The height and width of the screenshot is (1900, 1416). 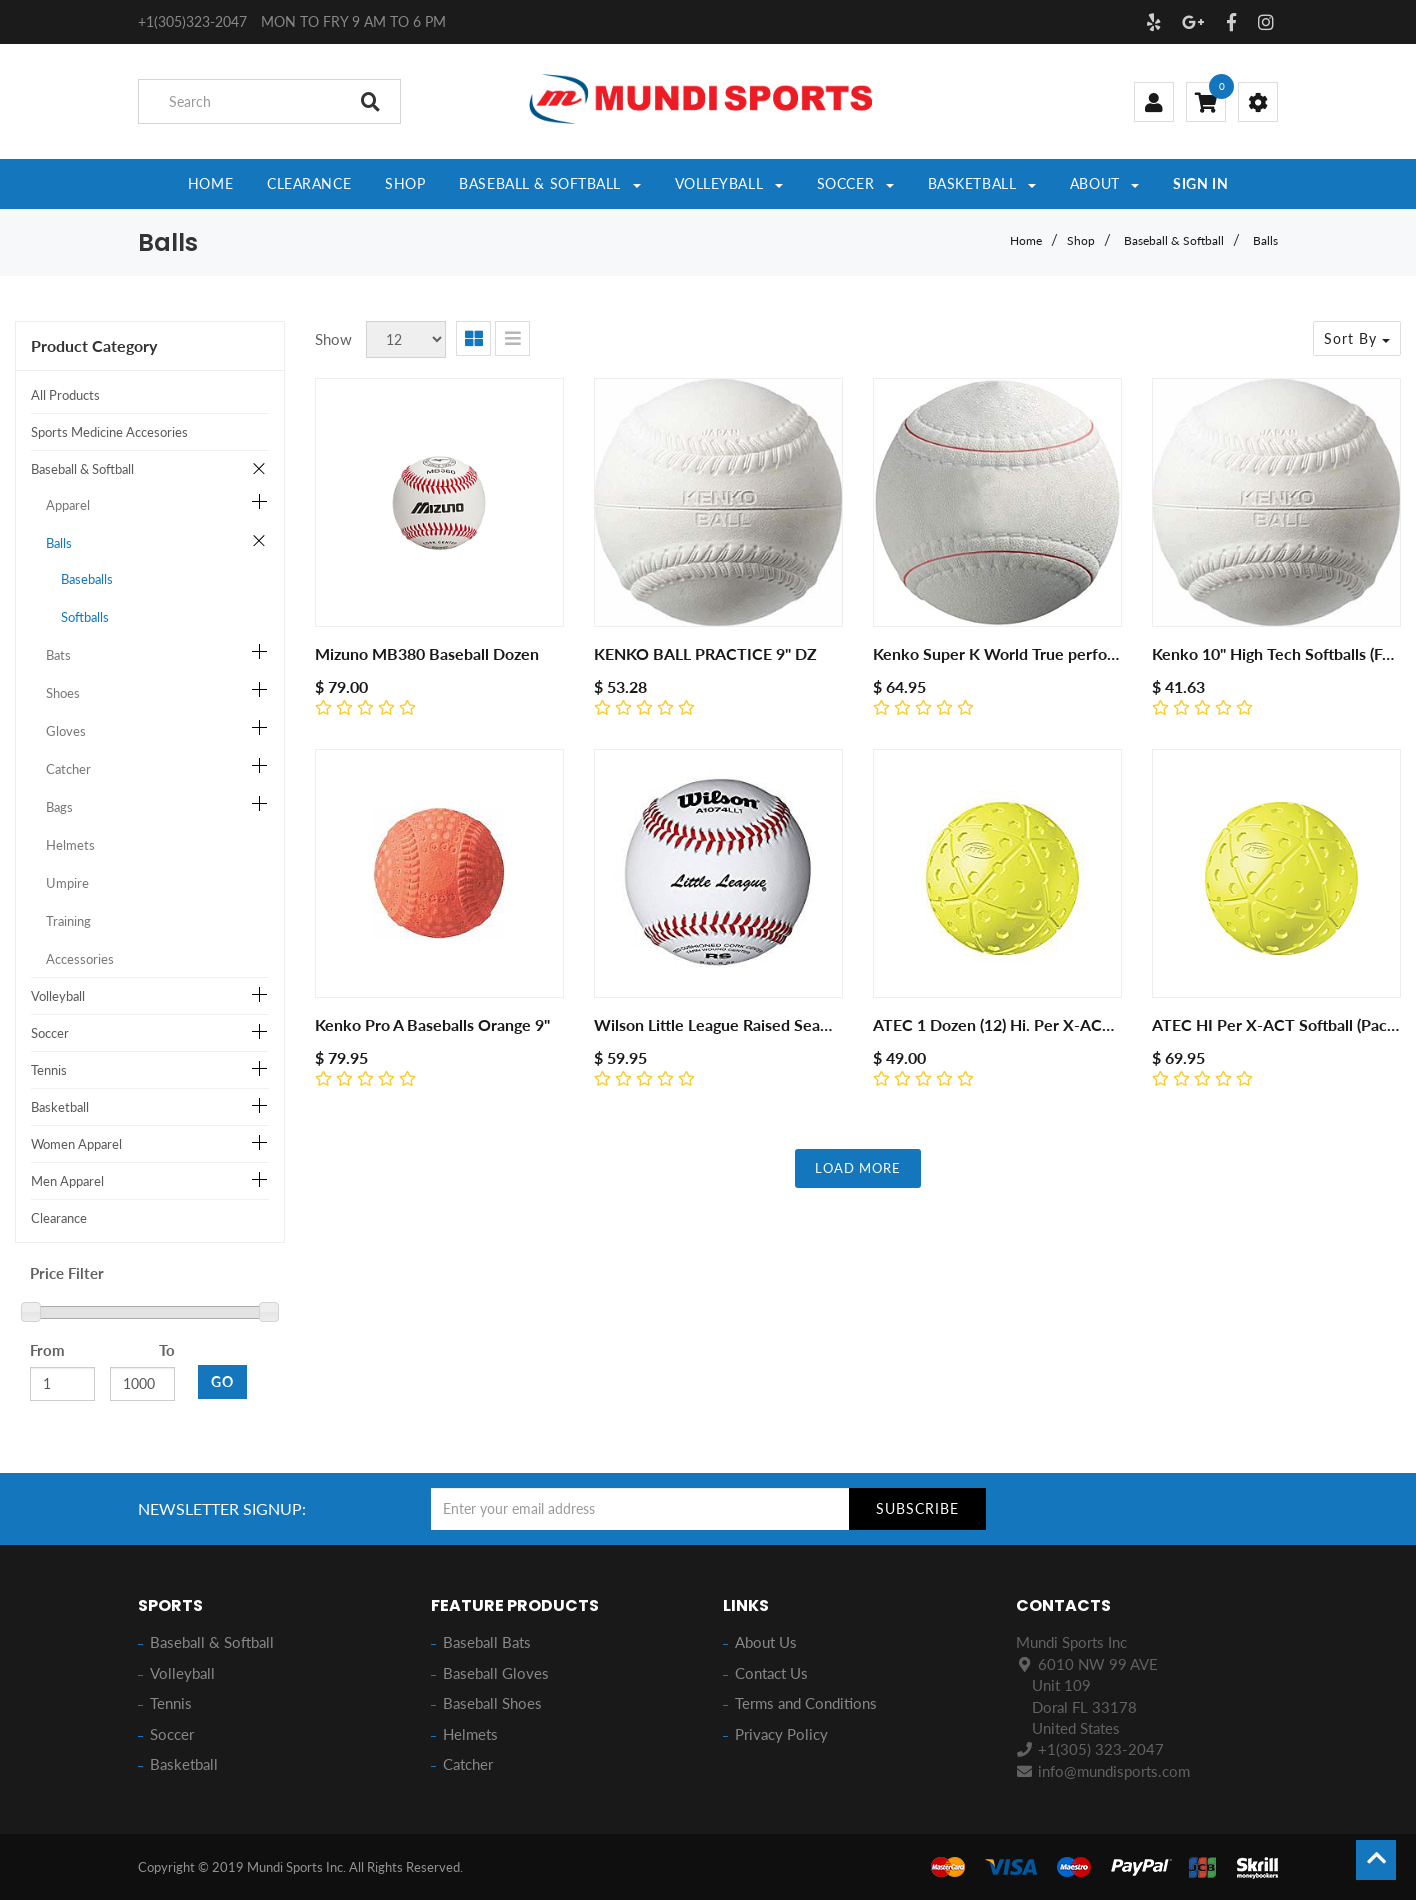 What do you see at coordinates (68, 921) in the screenshot?
I see `Training` at bounding box center [68, 921].